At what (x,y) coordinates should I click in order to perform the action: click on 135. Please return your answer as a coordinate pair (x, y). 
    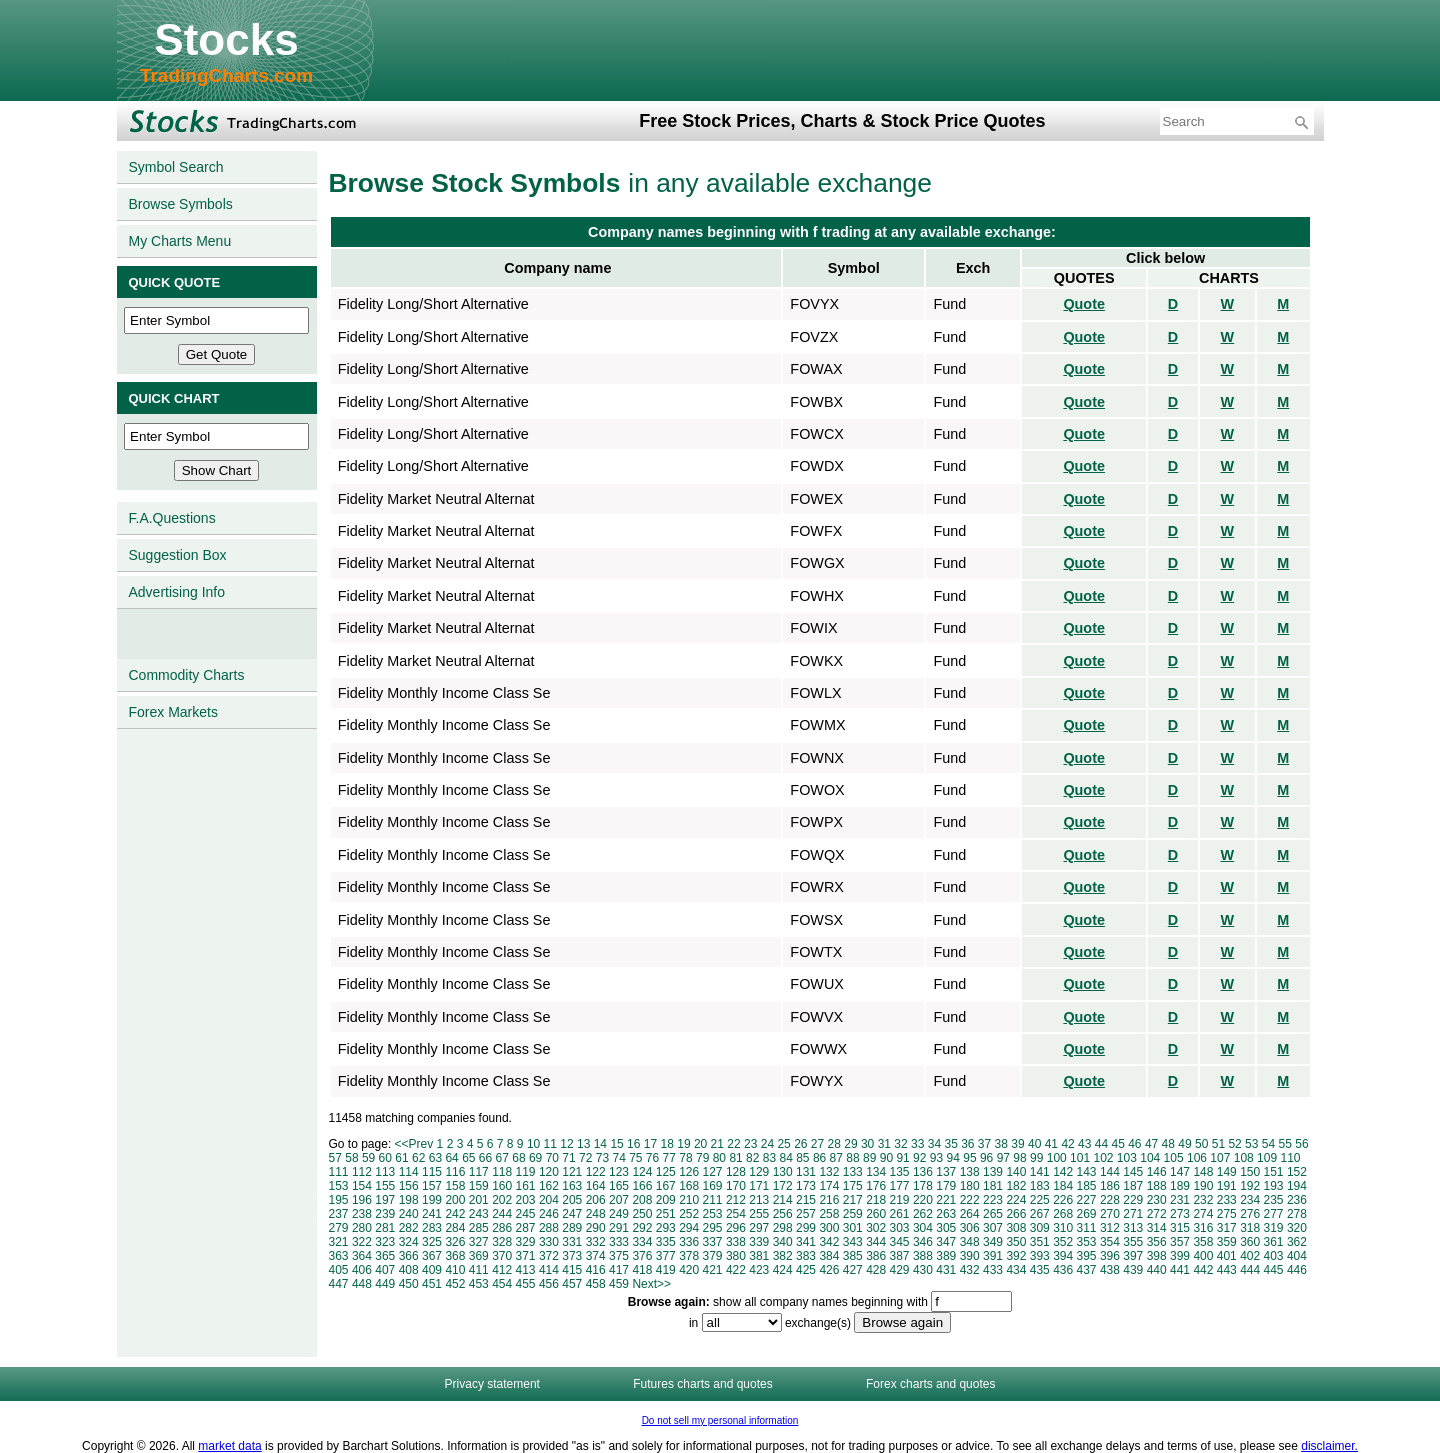
    Looking at the image, I should click on (900, 1172).